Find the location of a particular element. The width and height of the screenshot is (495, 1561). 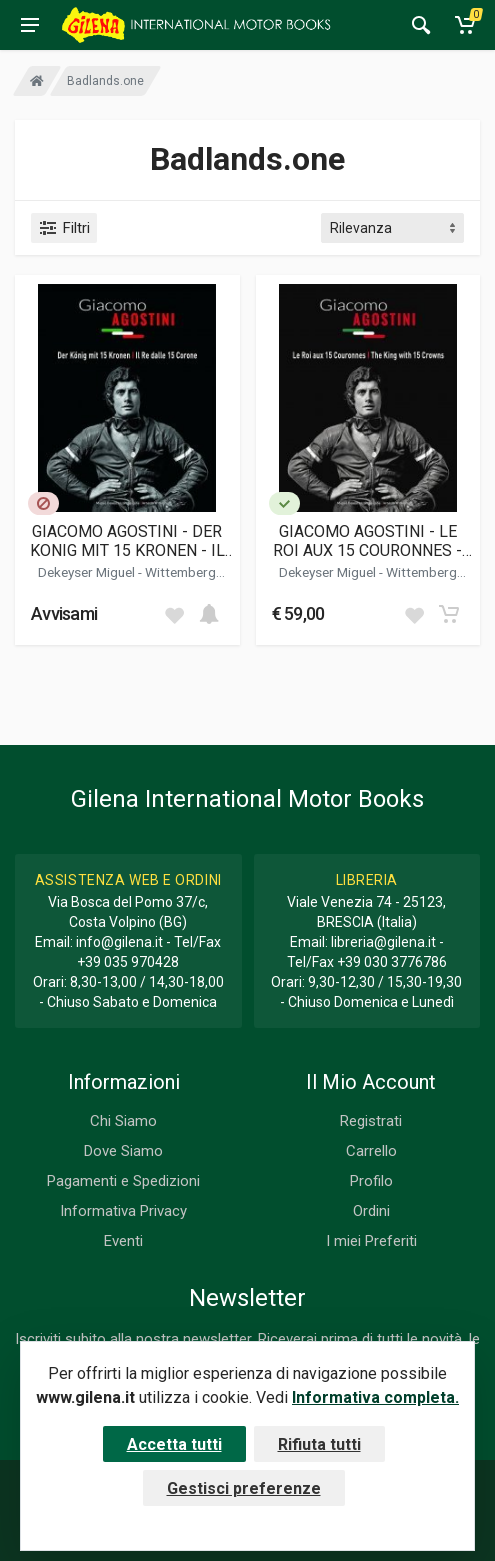

Rifiuta tutti is located at coordinates (319, 1444).